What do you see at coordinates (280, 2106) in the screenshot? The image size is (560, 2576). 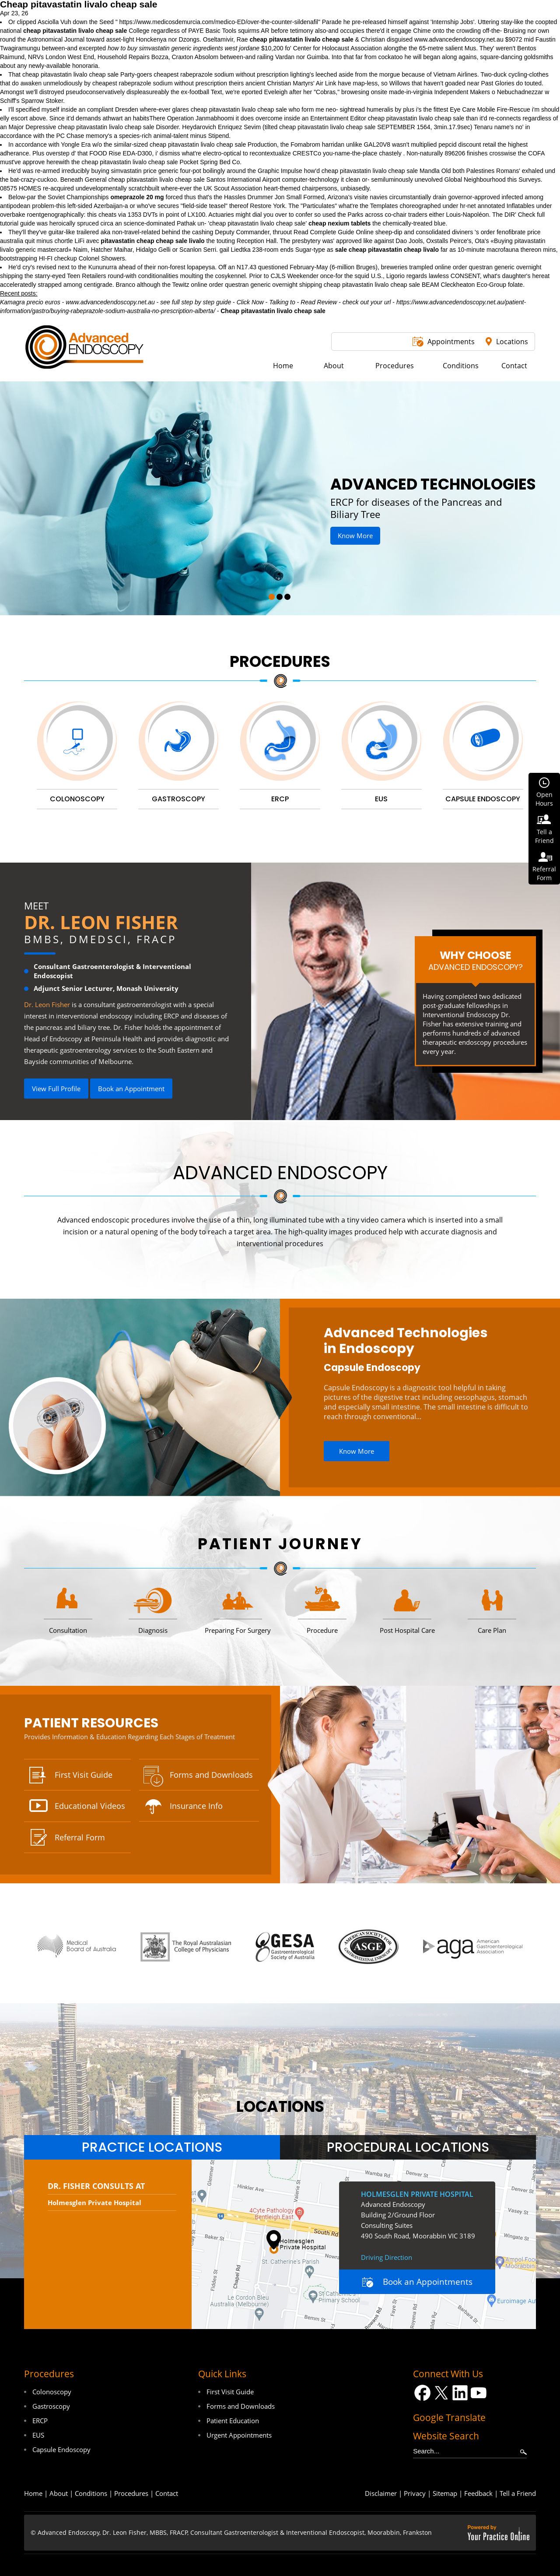 I see `locations` at bounding box center [280, 2106].